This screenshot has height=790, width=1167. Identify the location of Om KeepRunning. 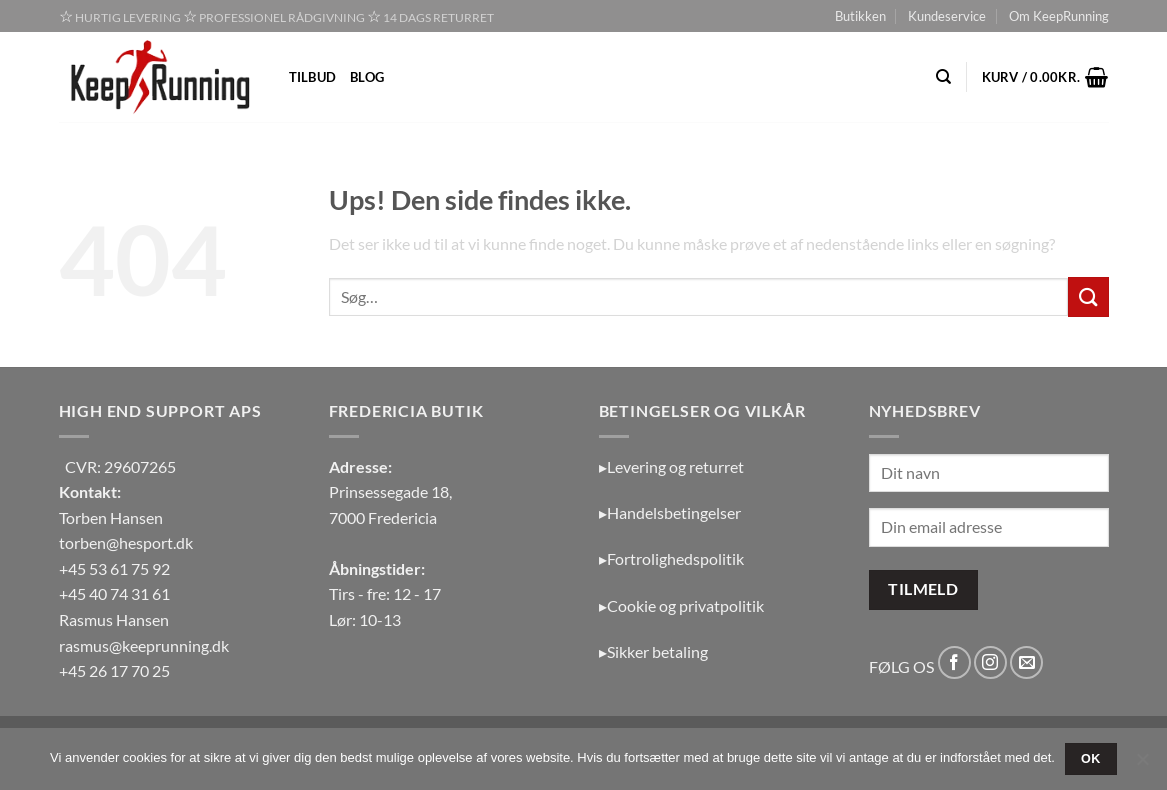
(1059, 16).